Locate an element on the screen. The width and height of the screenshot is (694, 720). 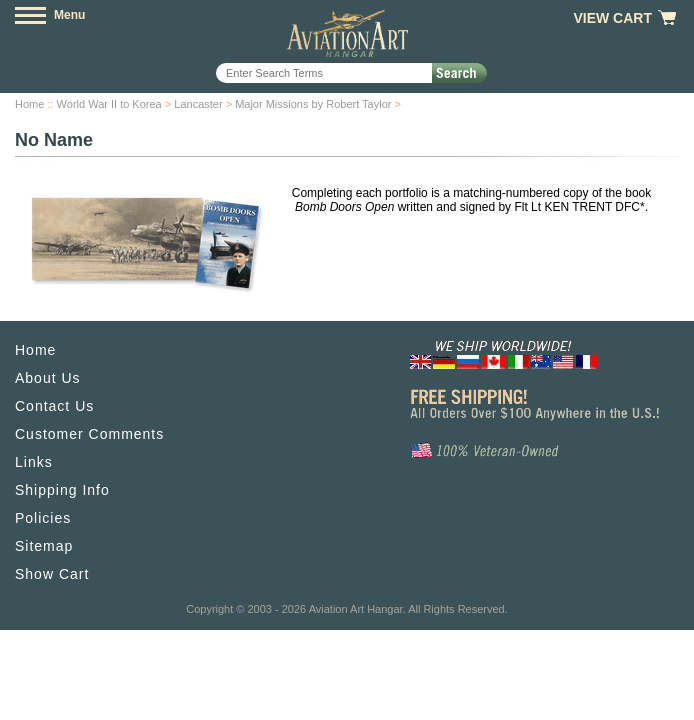
Major Missions by Robert Taylor is located at coordinates (313, 104).